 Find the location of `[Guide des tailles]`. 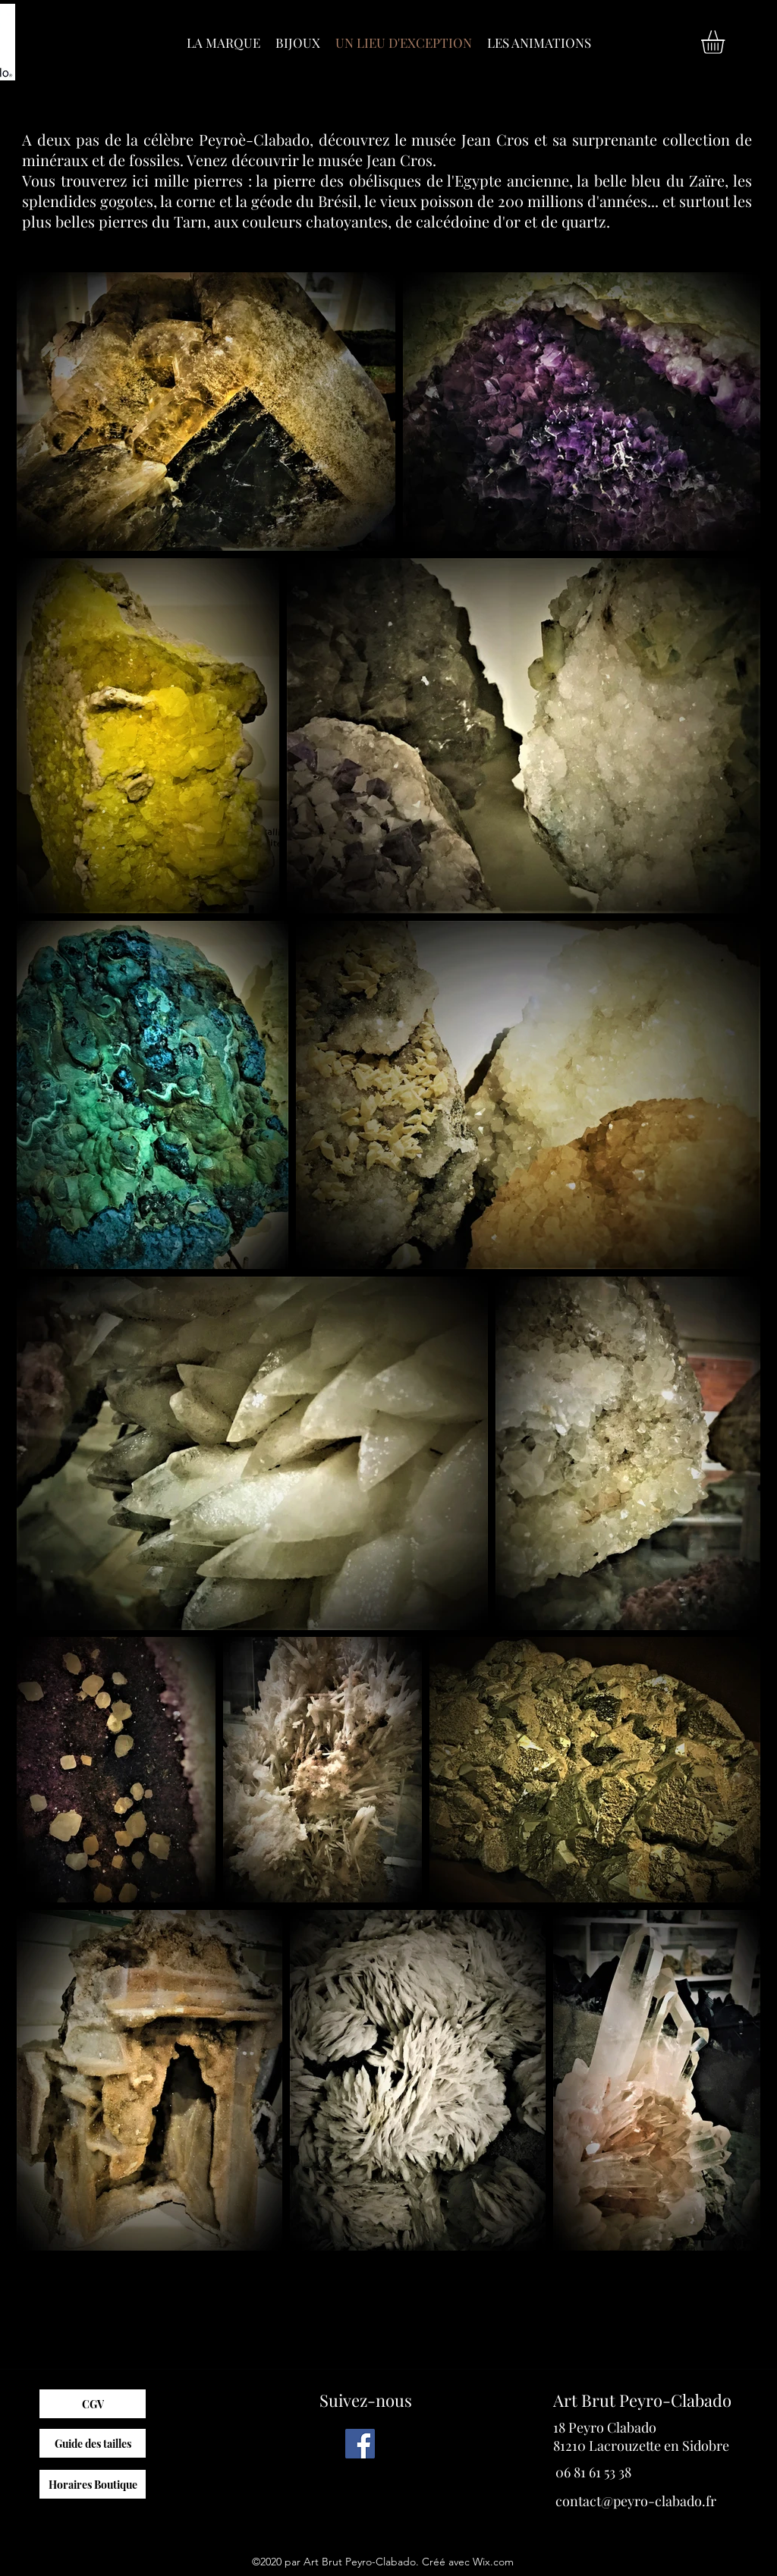

[Guide des tailles] is located at coordinates (92, 2443).